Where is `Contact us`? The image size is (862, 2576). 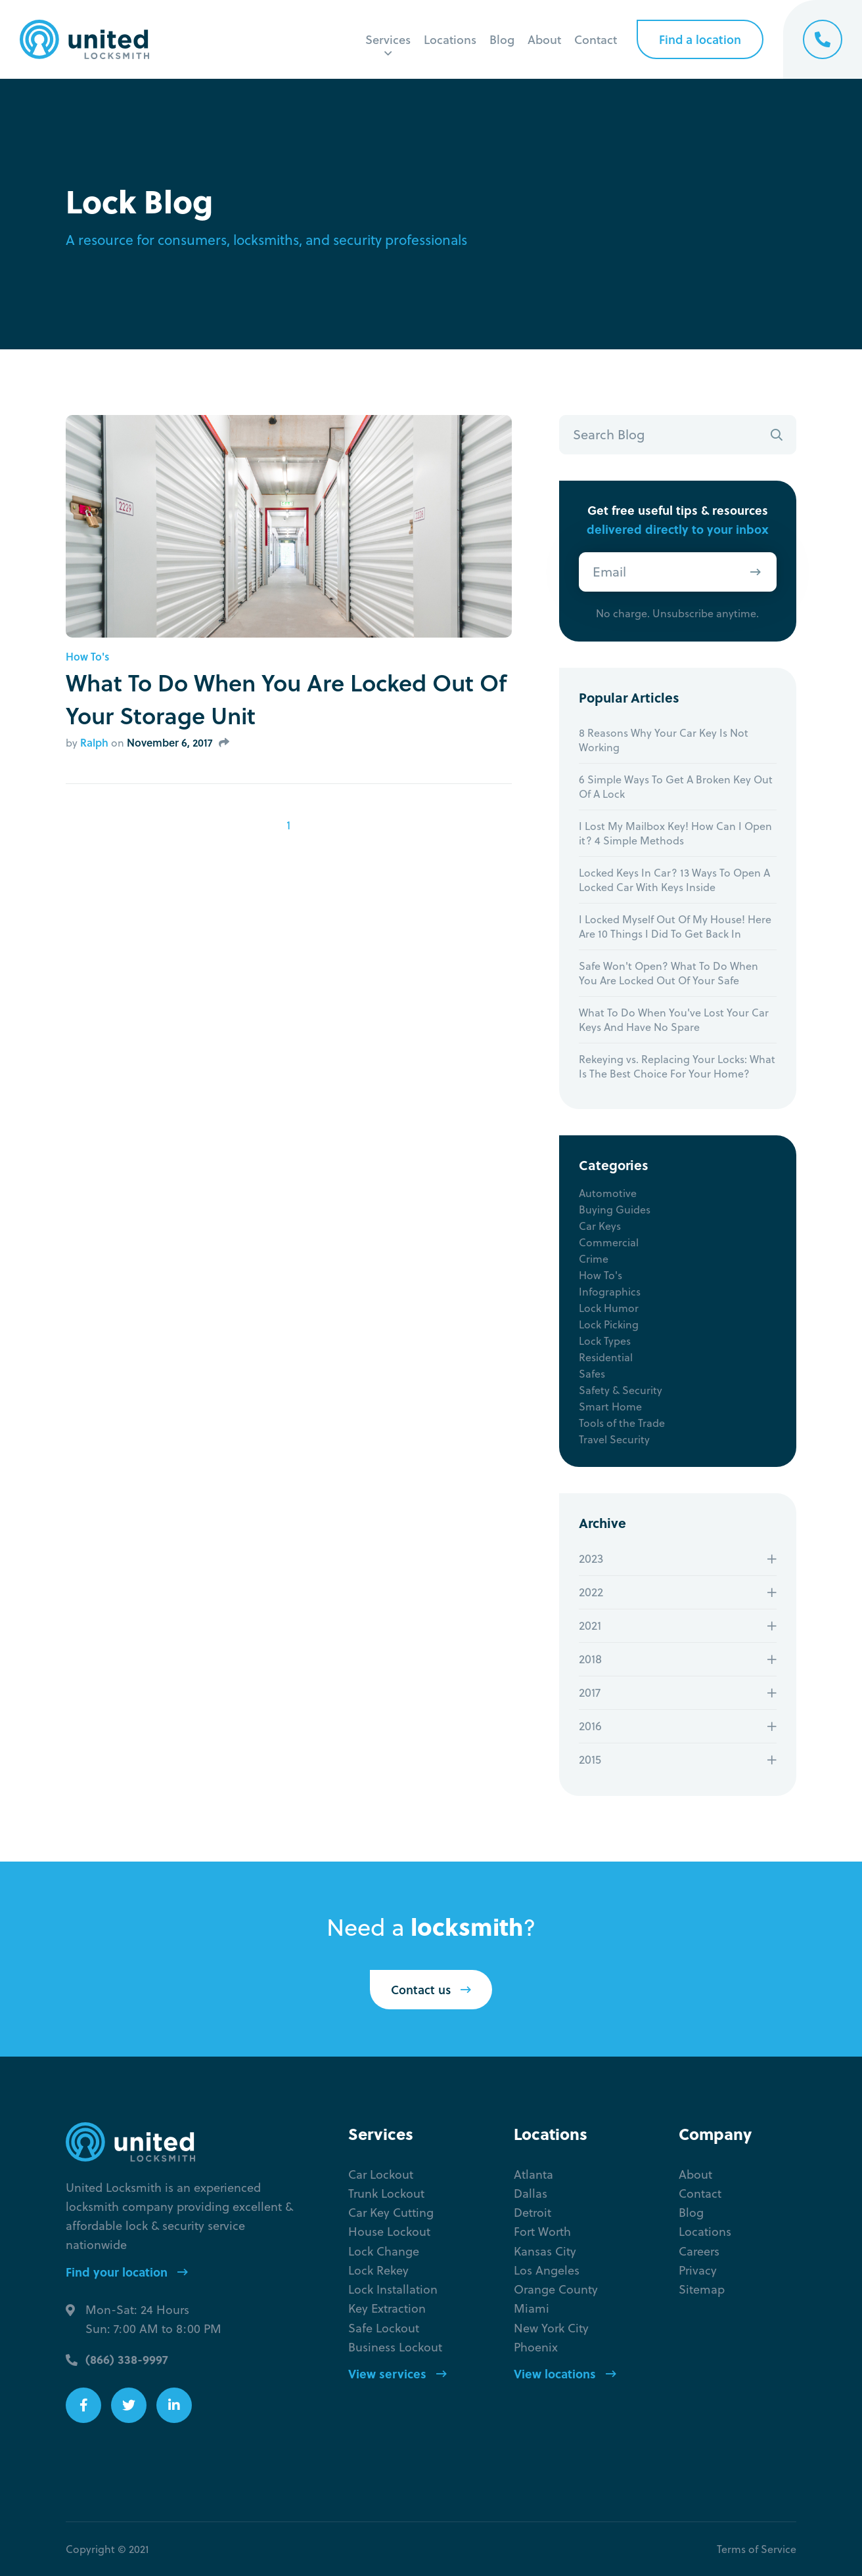 Contact us is located at coordinates (431, 1989).